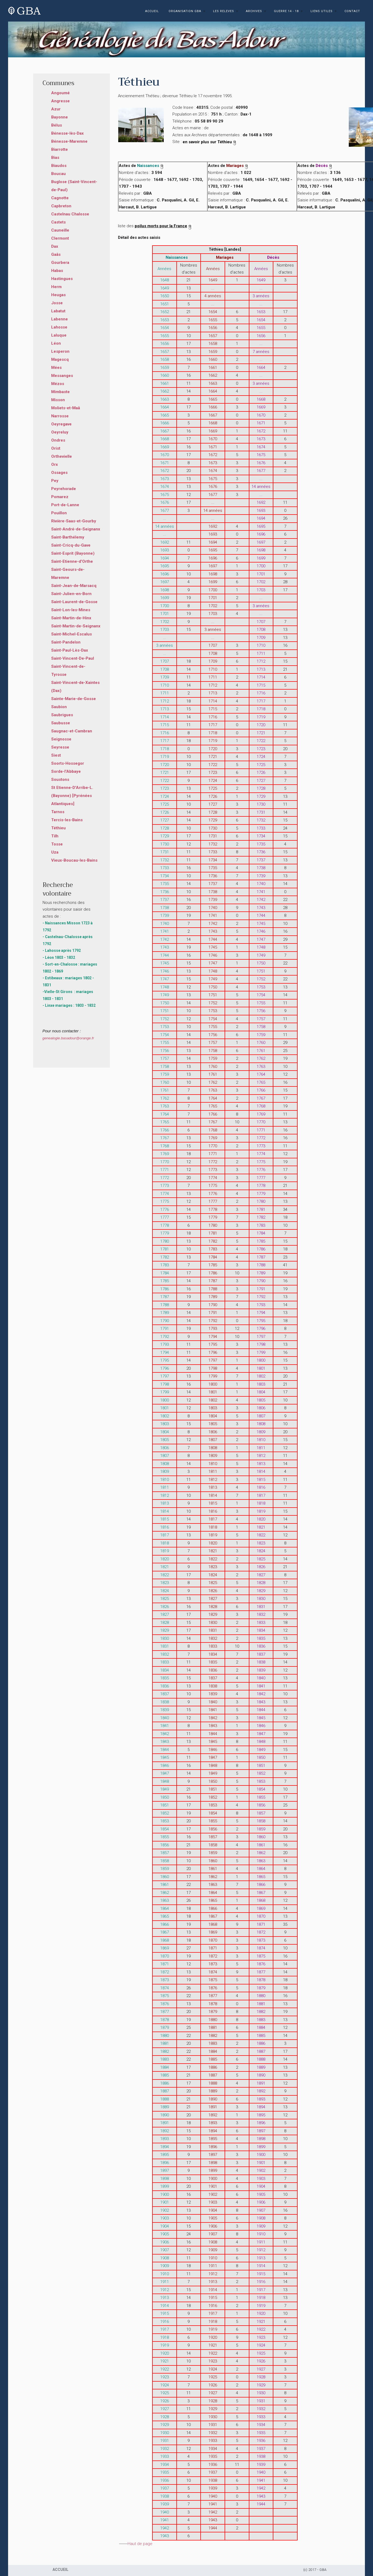  What do you see at coordinates (59, 472) in the screenshot?
I see `Ossages` at bounding box center [59, 472].